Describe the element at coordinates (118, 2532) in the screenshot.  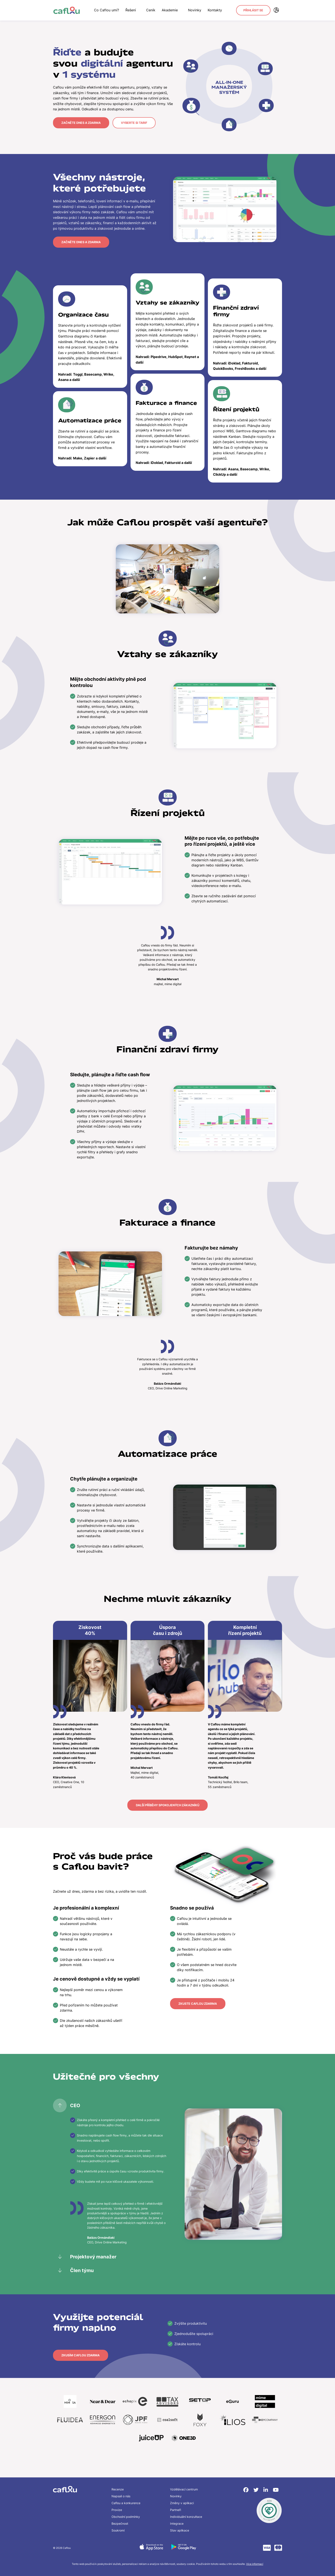
I see `Soukromí` at that location.